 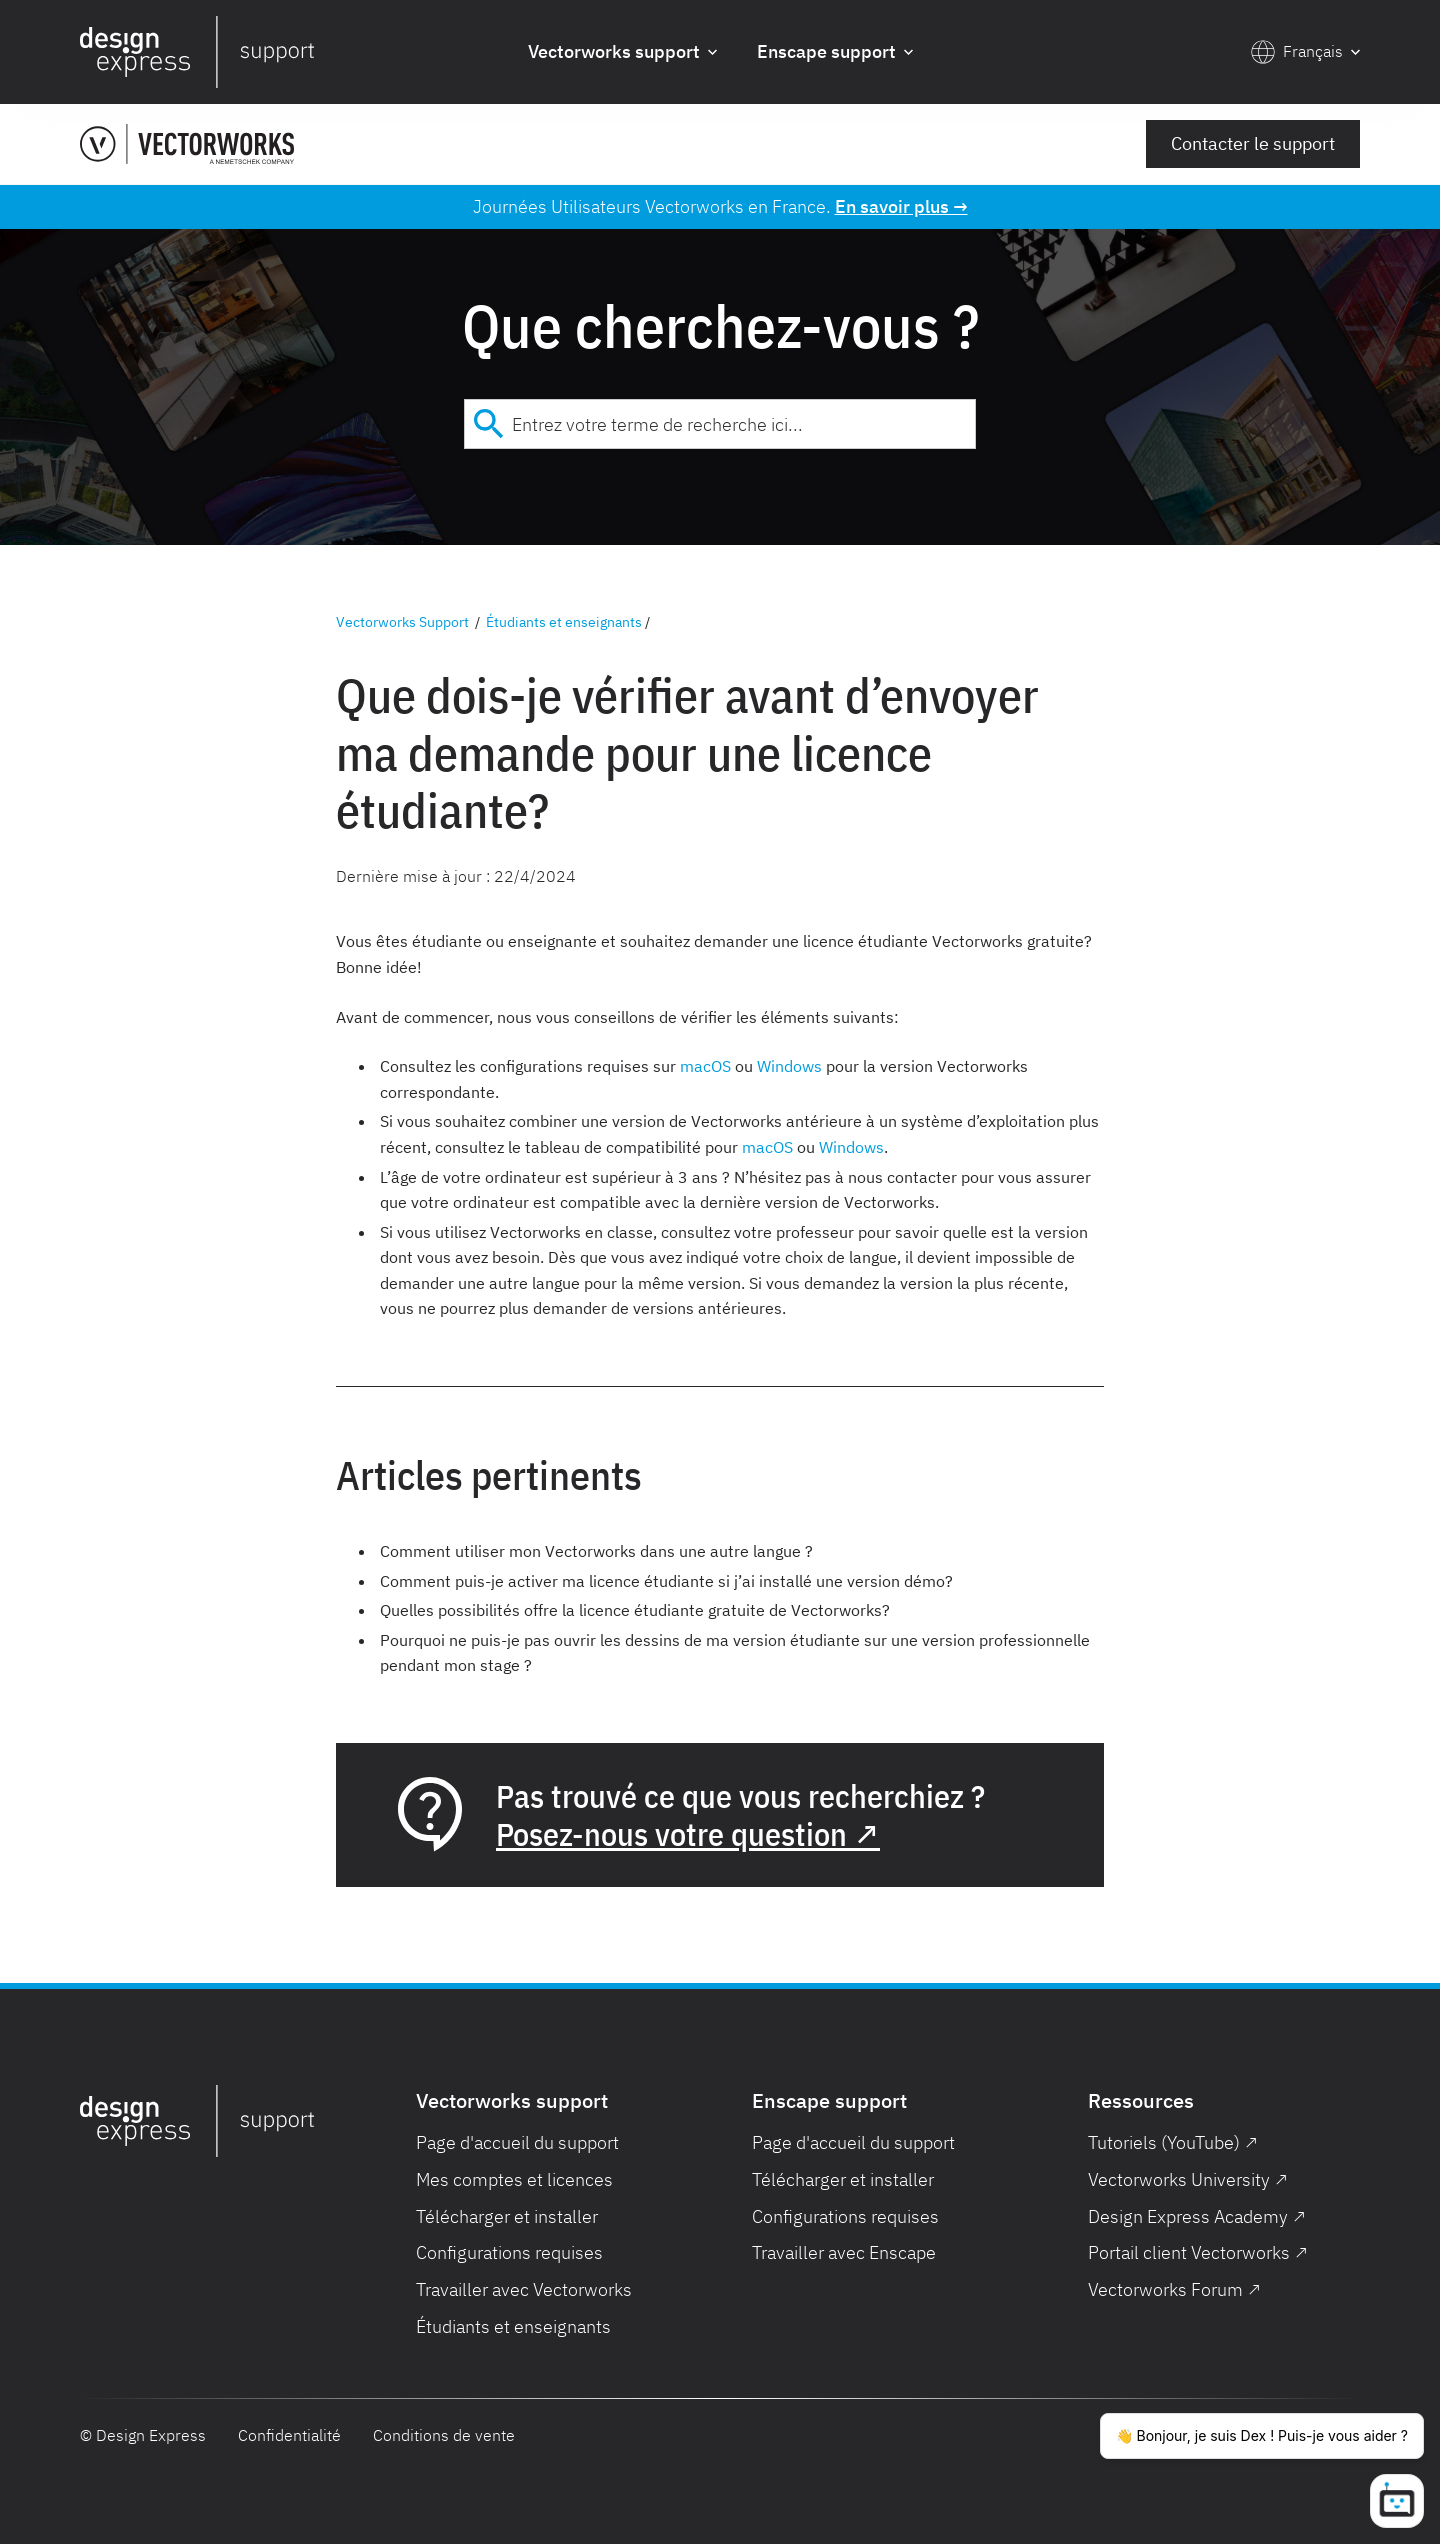 What do you see at coordinates (1188, 2179) in the screenshot?
I see `Vectorworks University ↗` at bounding box center [1188, 2179].